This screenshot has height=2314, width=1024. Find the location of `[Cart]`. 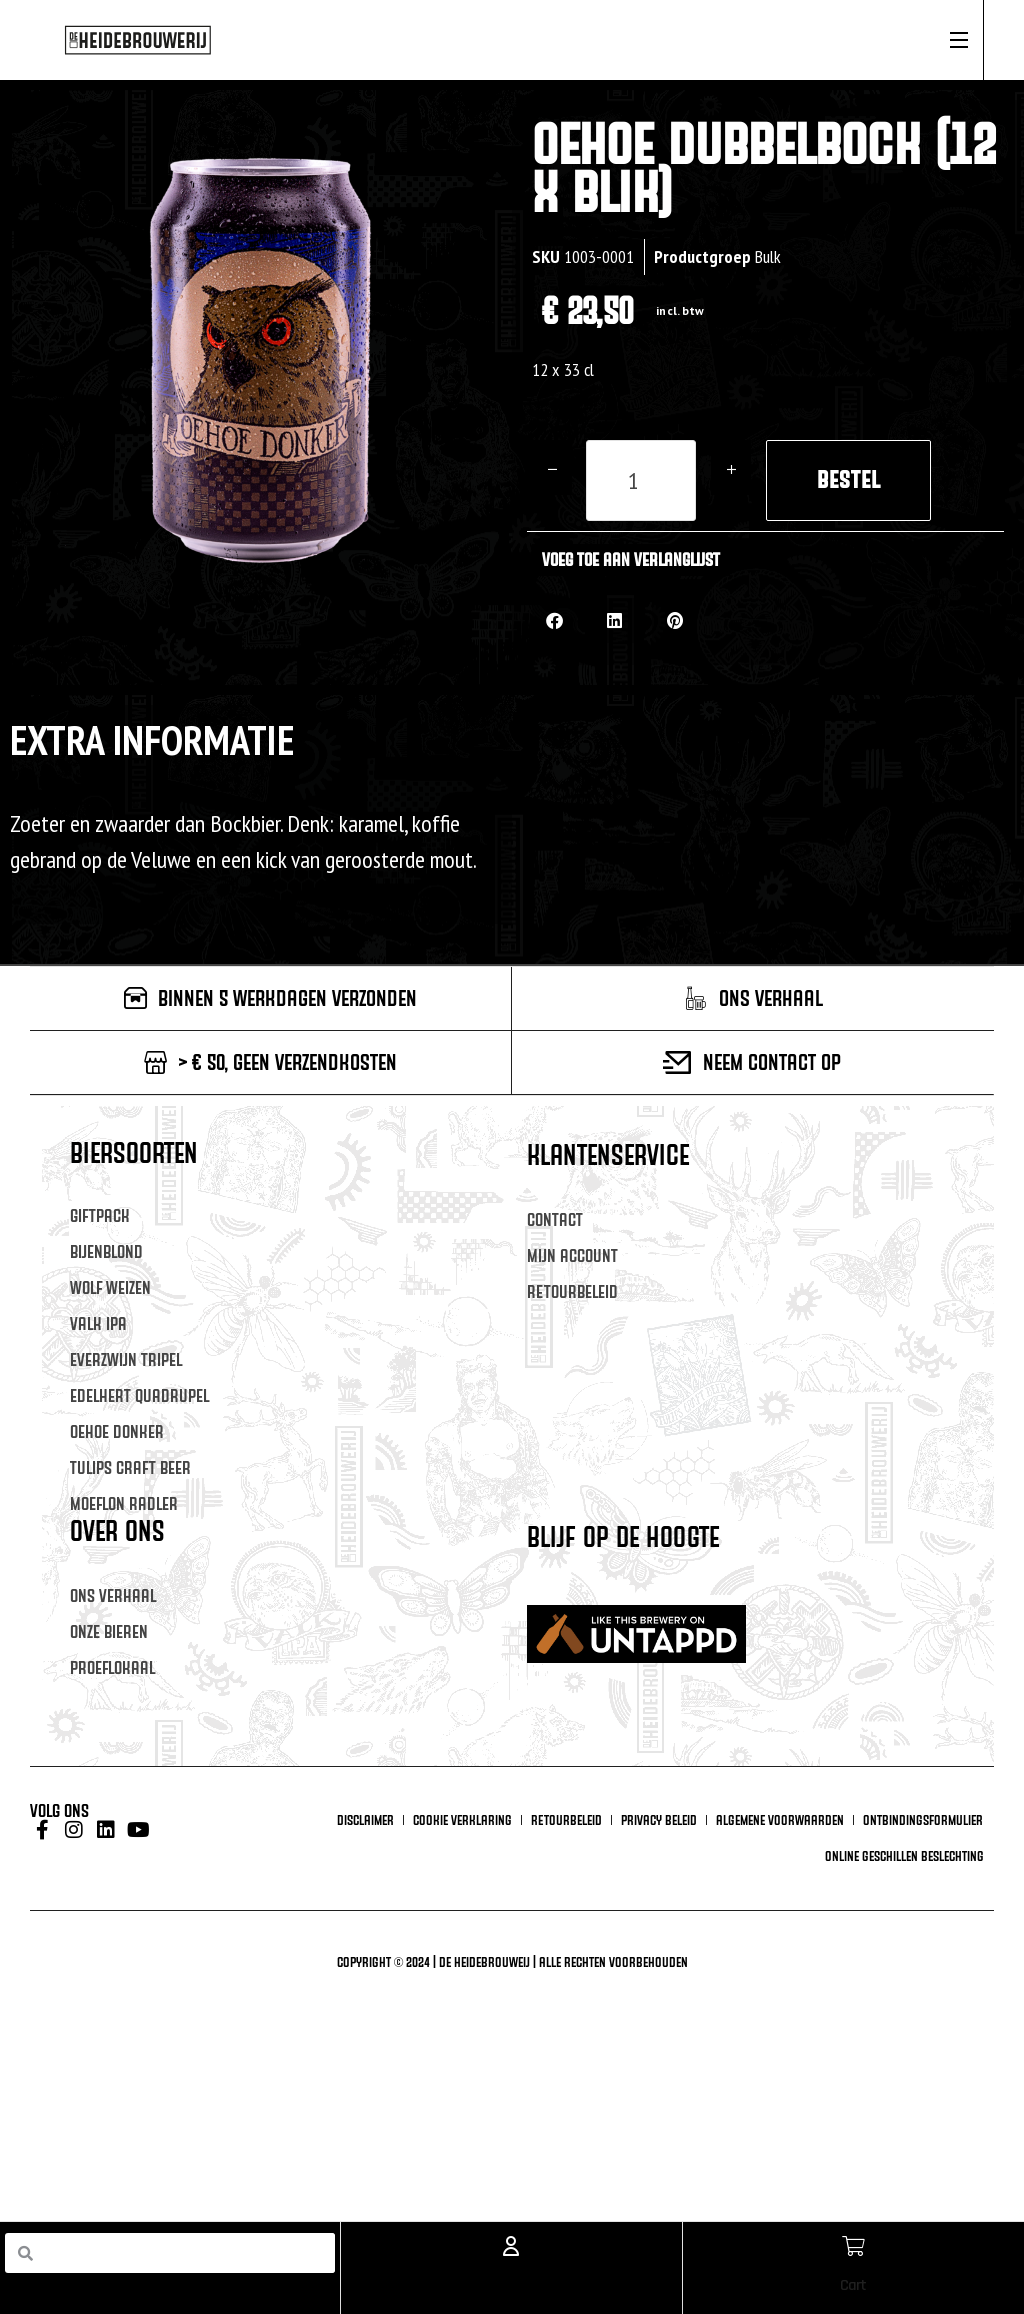

[Cart] is located at coordinates (853, 2246).